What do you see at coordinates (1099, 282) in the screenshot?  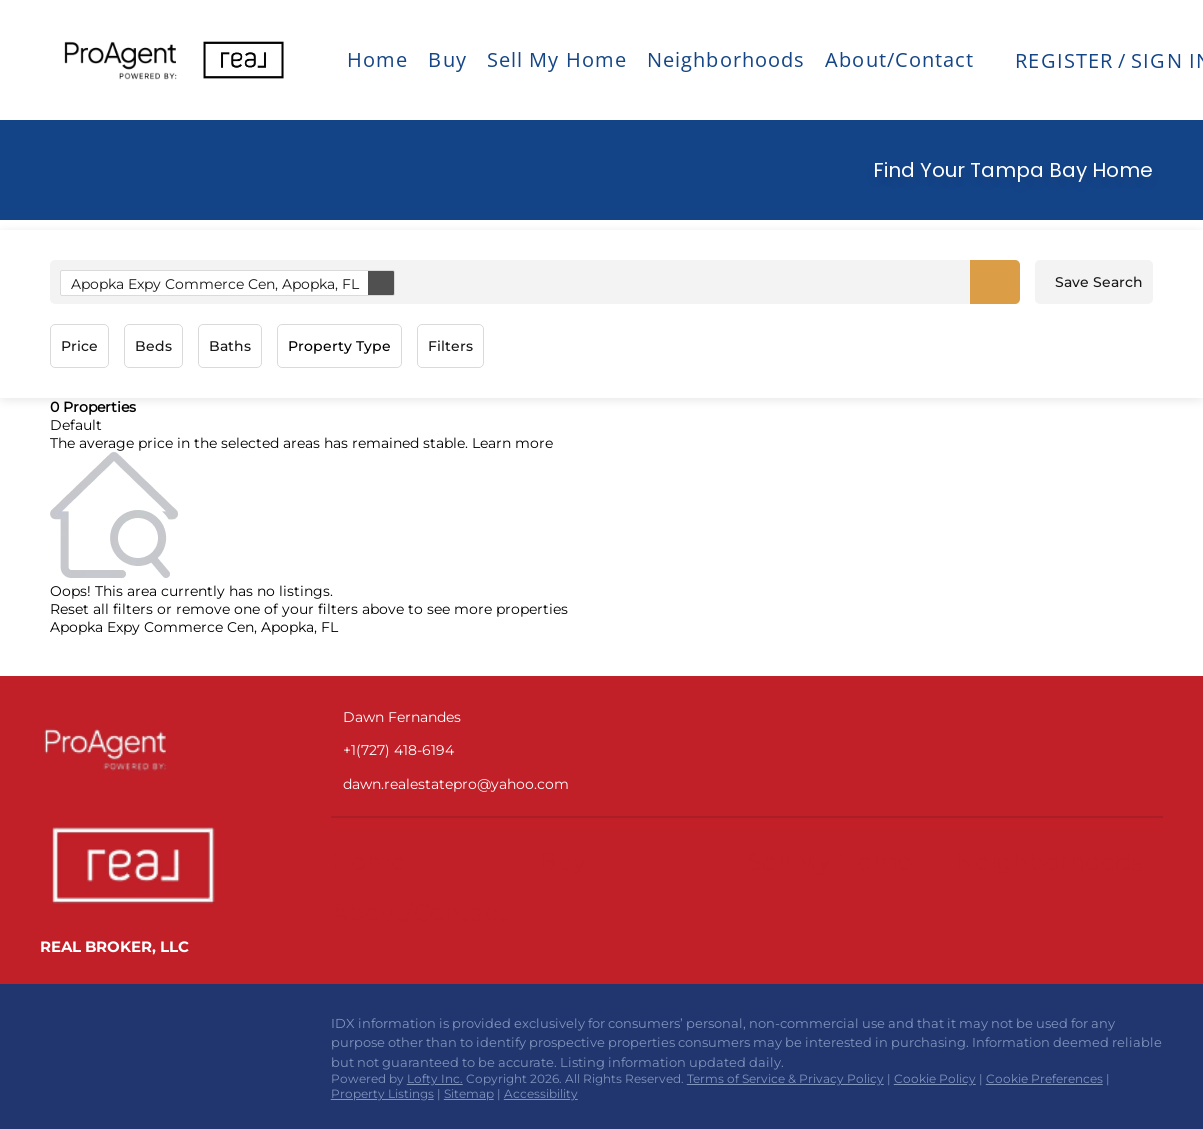 I see `Save Search` at bounding box center [1099, 282].